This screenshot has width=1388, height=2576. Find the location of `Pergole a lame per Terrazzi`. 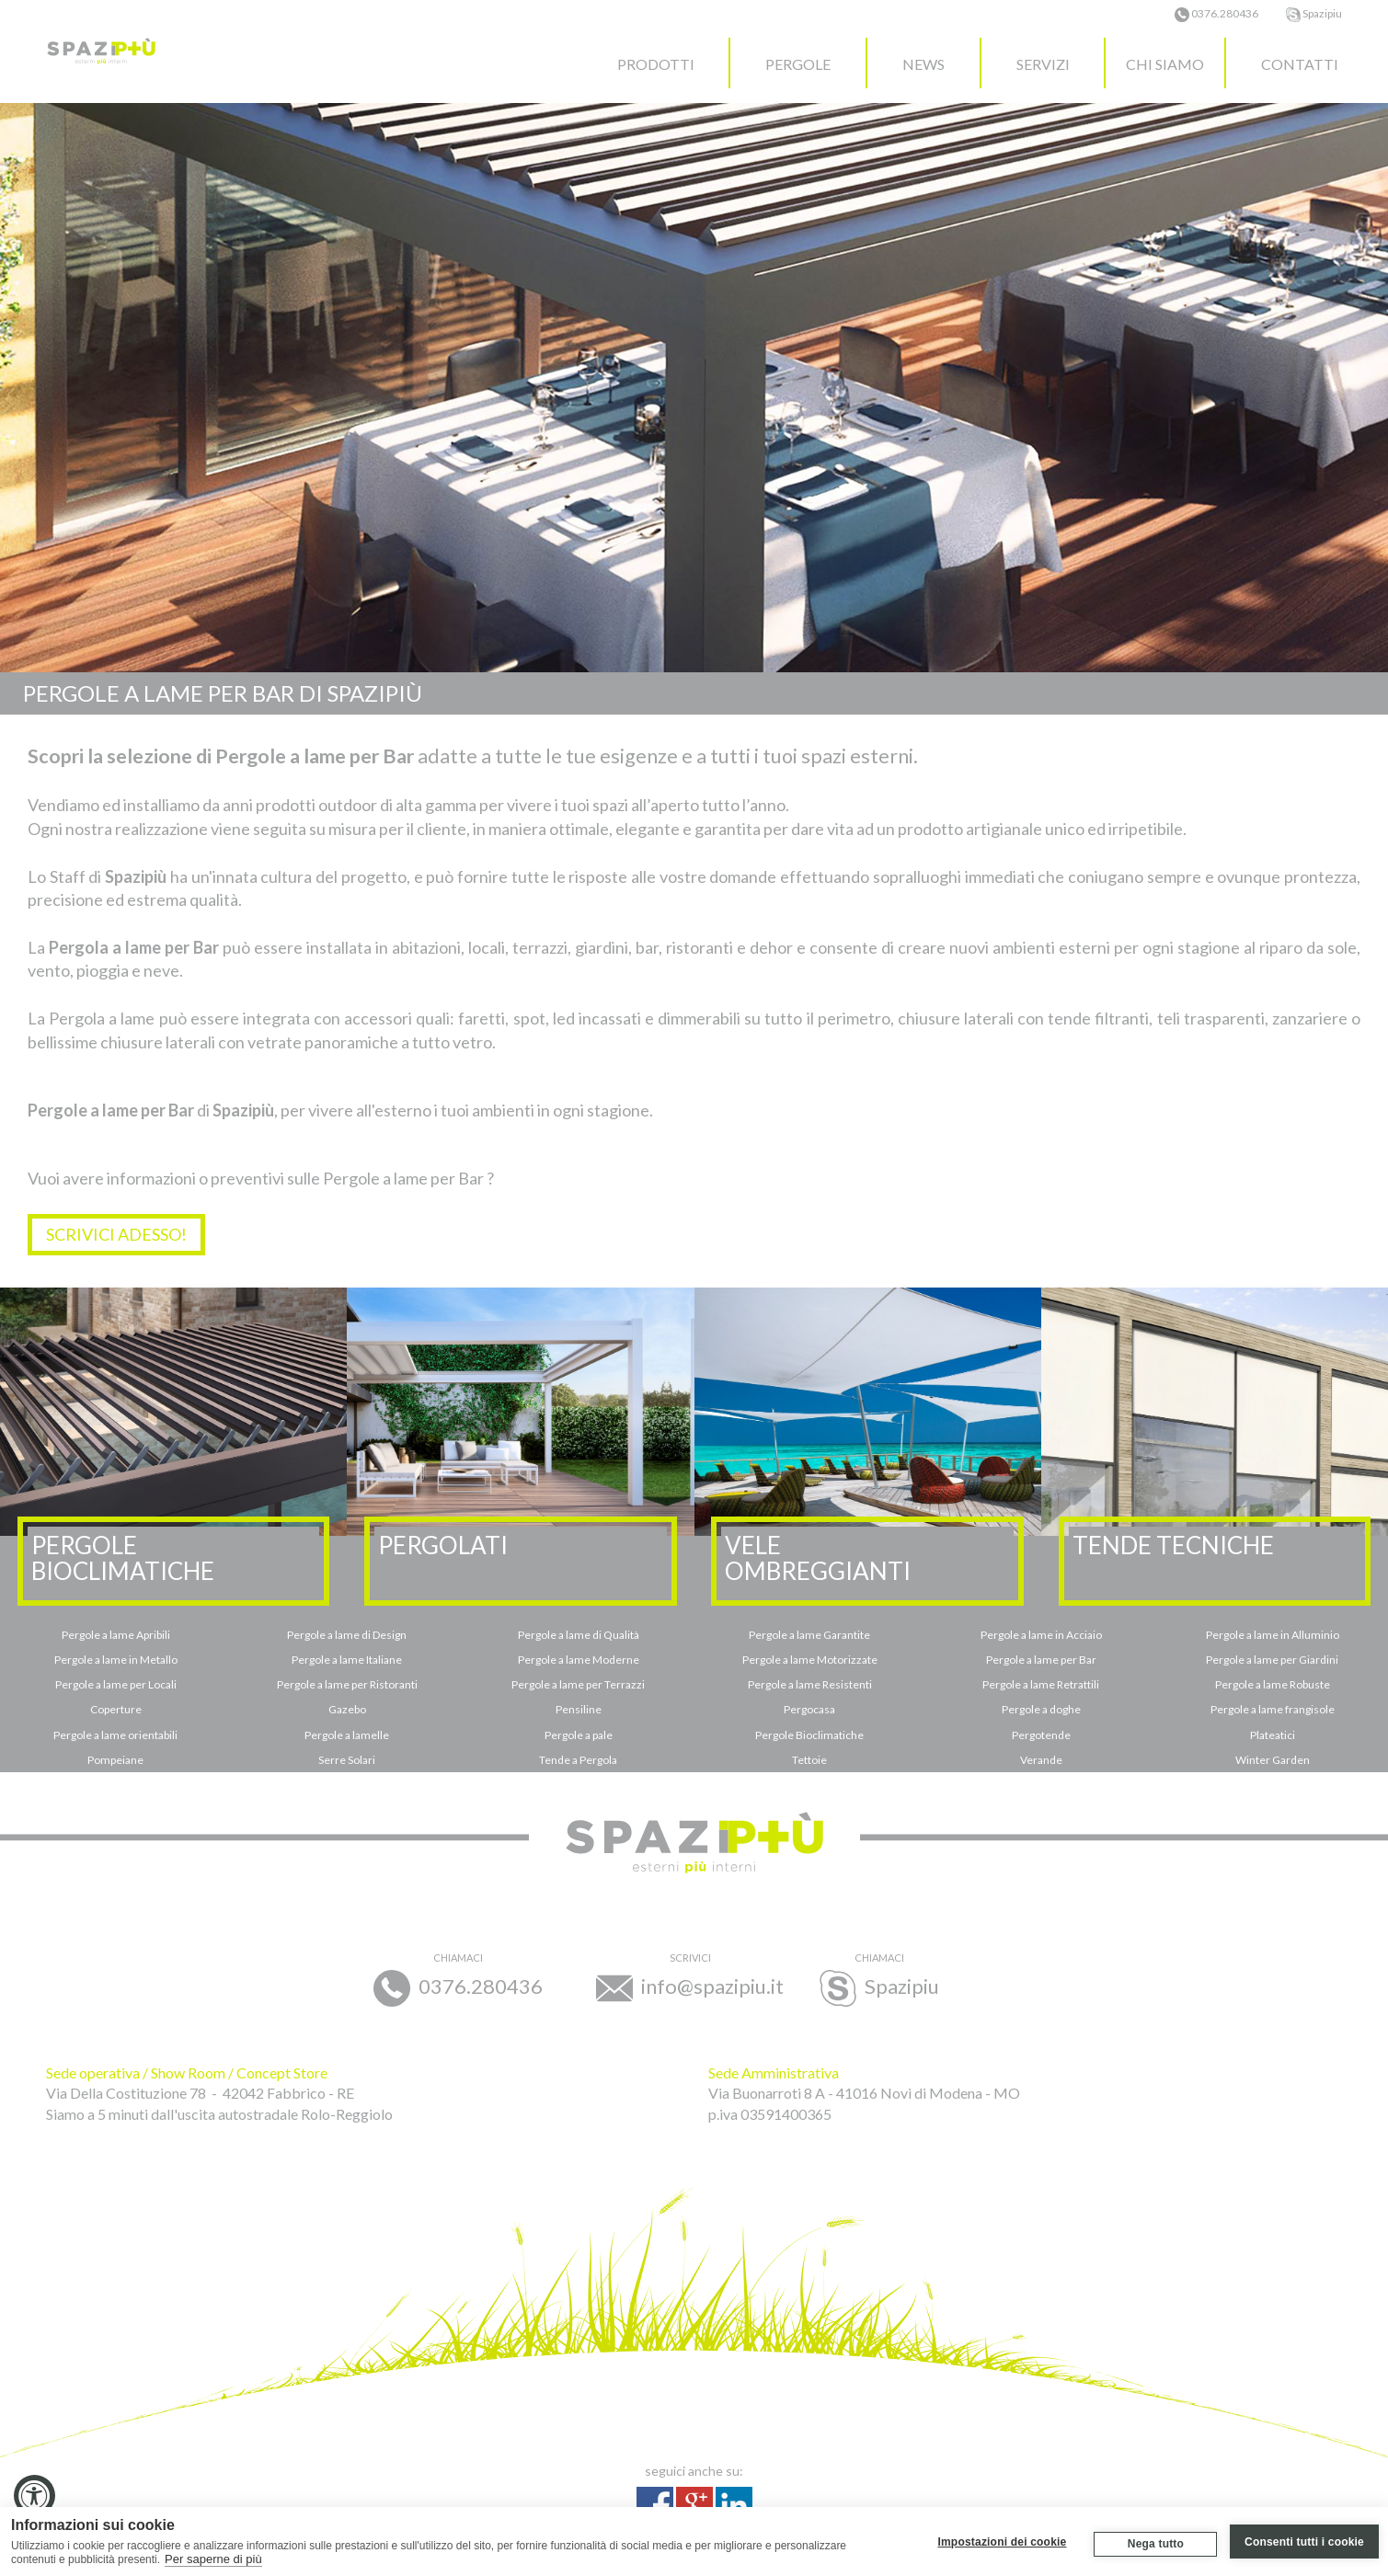

Pergole a lame per Terrazzi is located at coordinates (578, 1684).